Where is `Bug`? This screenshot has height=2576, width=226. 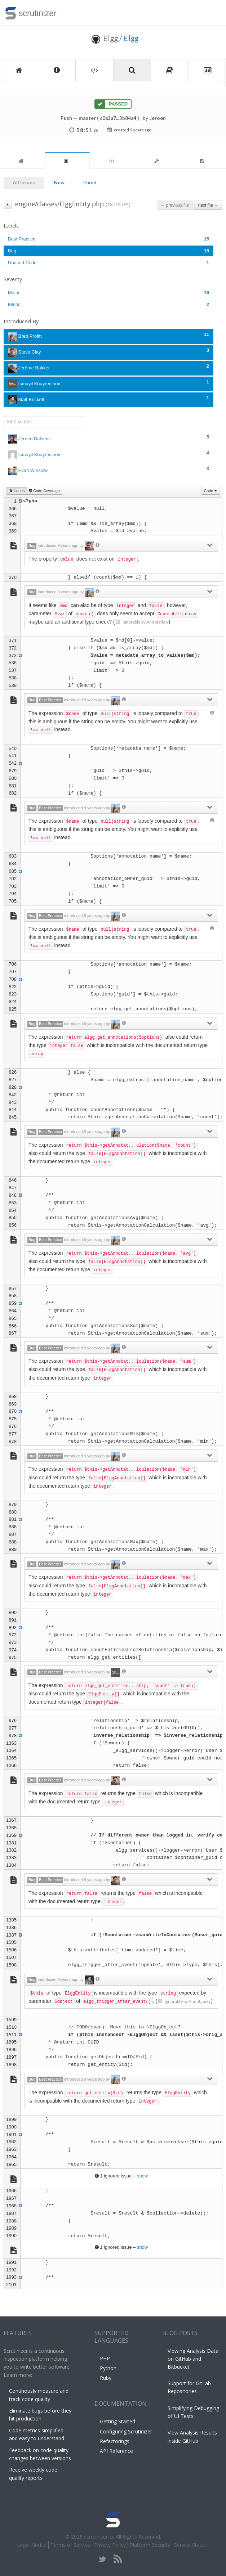 Bug is located at coordinates (108, 250).